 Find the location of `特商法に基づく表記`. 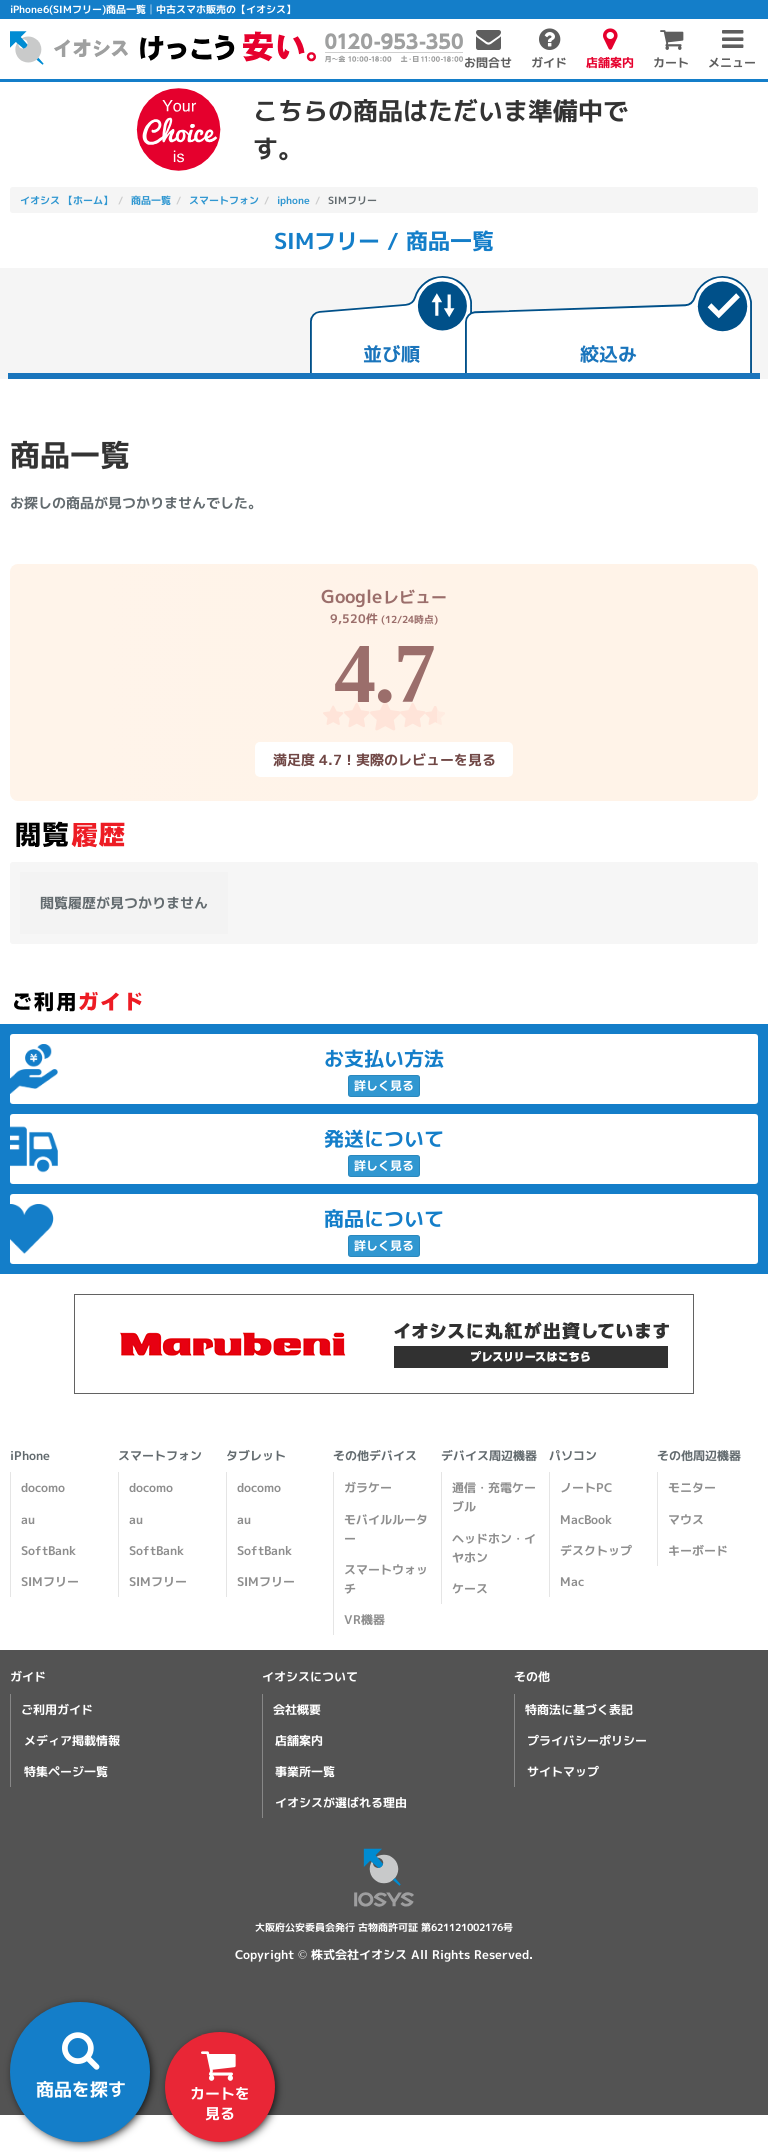

特商法に基づく表記 is located at coordinates (579, 1709).